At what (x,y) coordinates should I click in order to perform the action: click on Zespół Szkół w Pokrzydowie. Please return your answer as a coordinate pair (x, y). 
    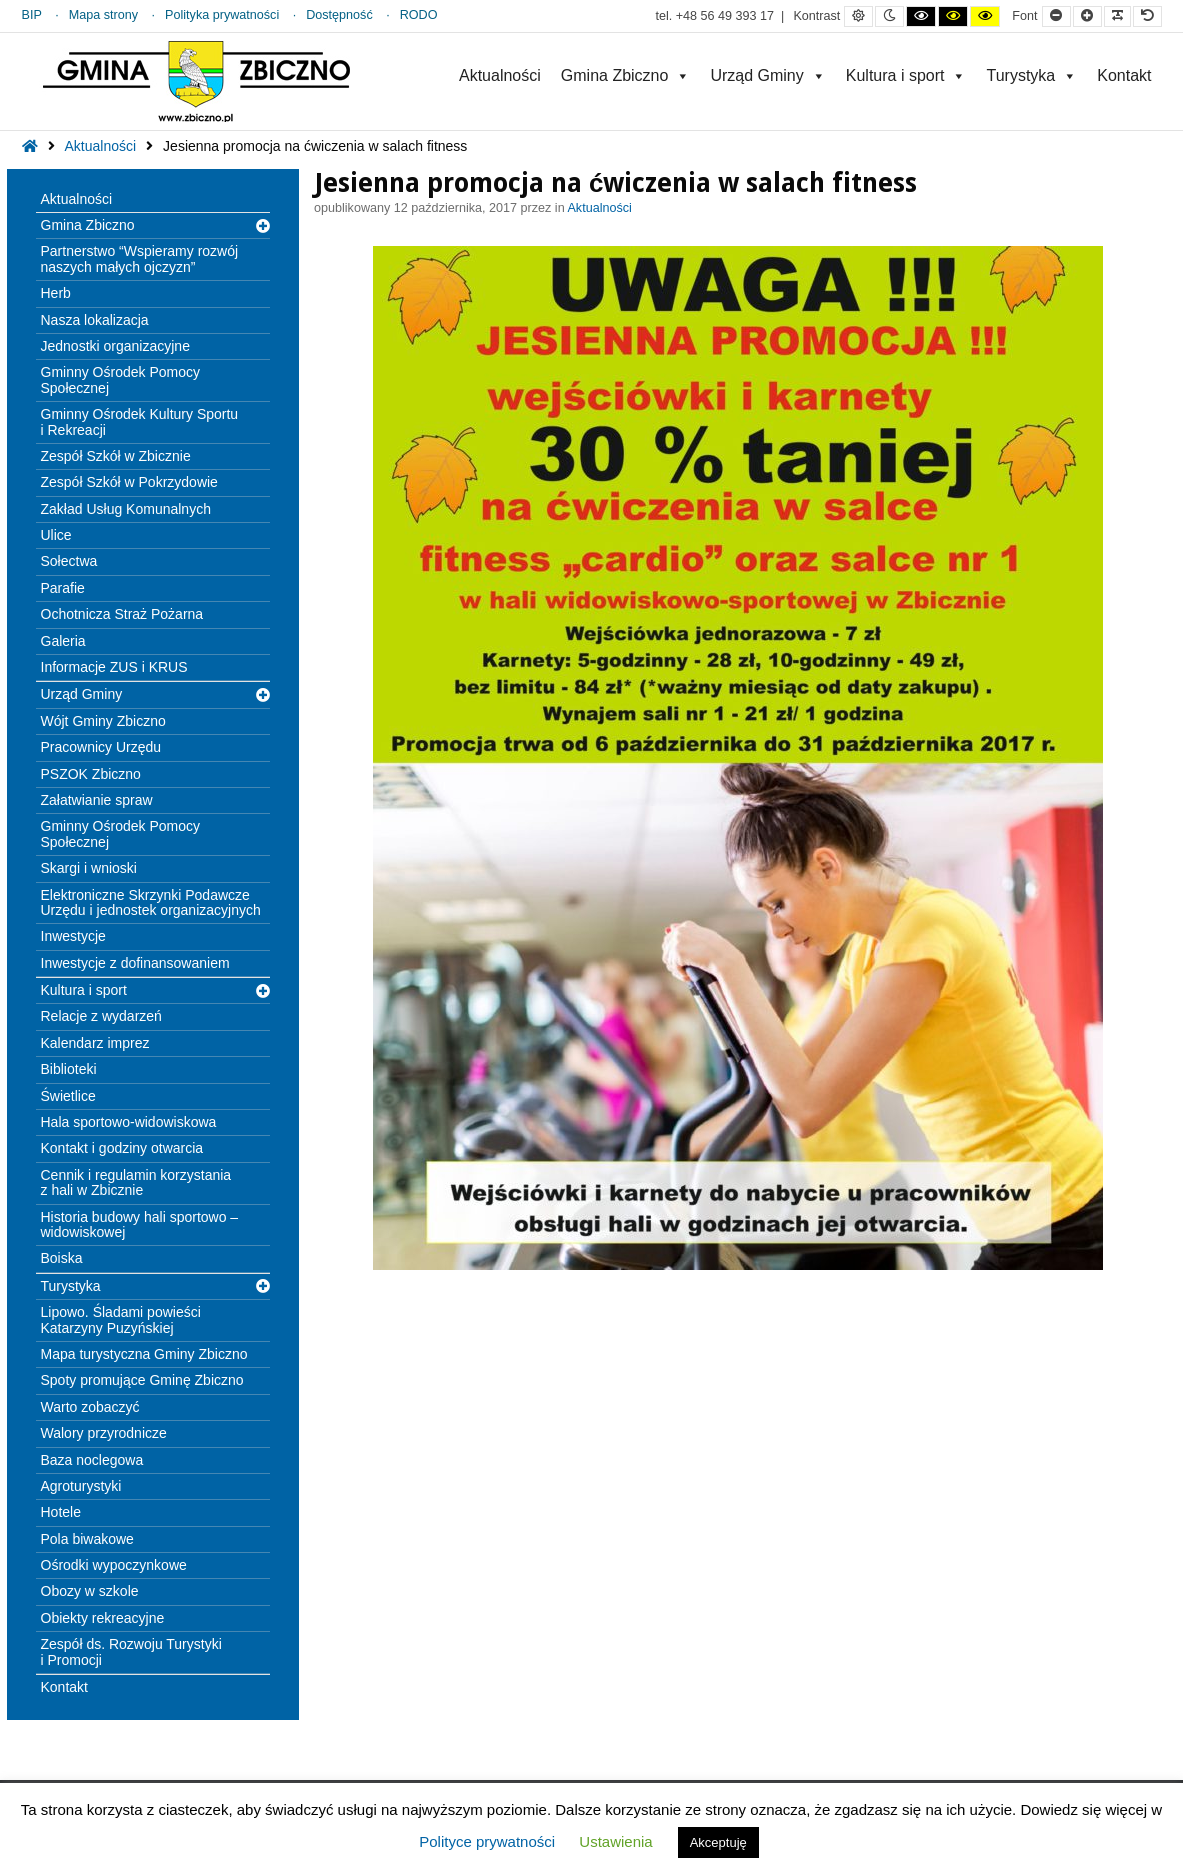
    Looking at the image, I should click on (129, 482).